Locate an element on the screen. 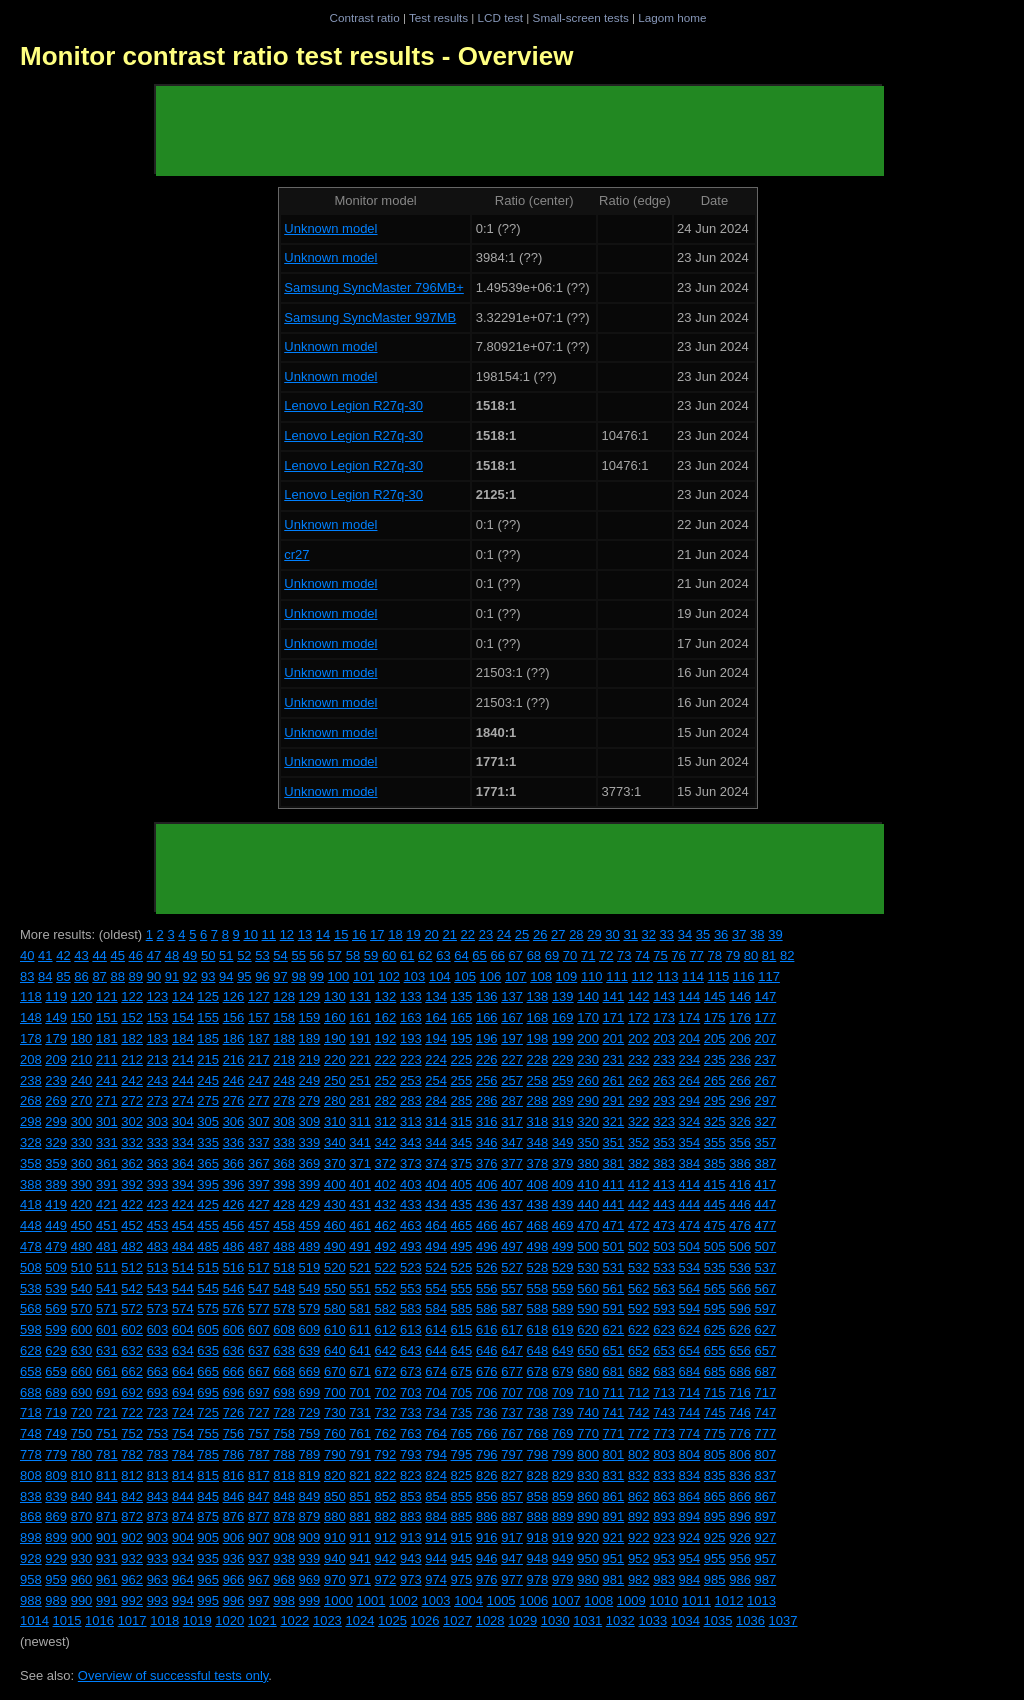 The image size is (1024, 1700). 108 is located at coordinates (541, 976).